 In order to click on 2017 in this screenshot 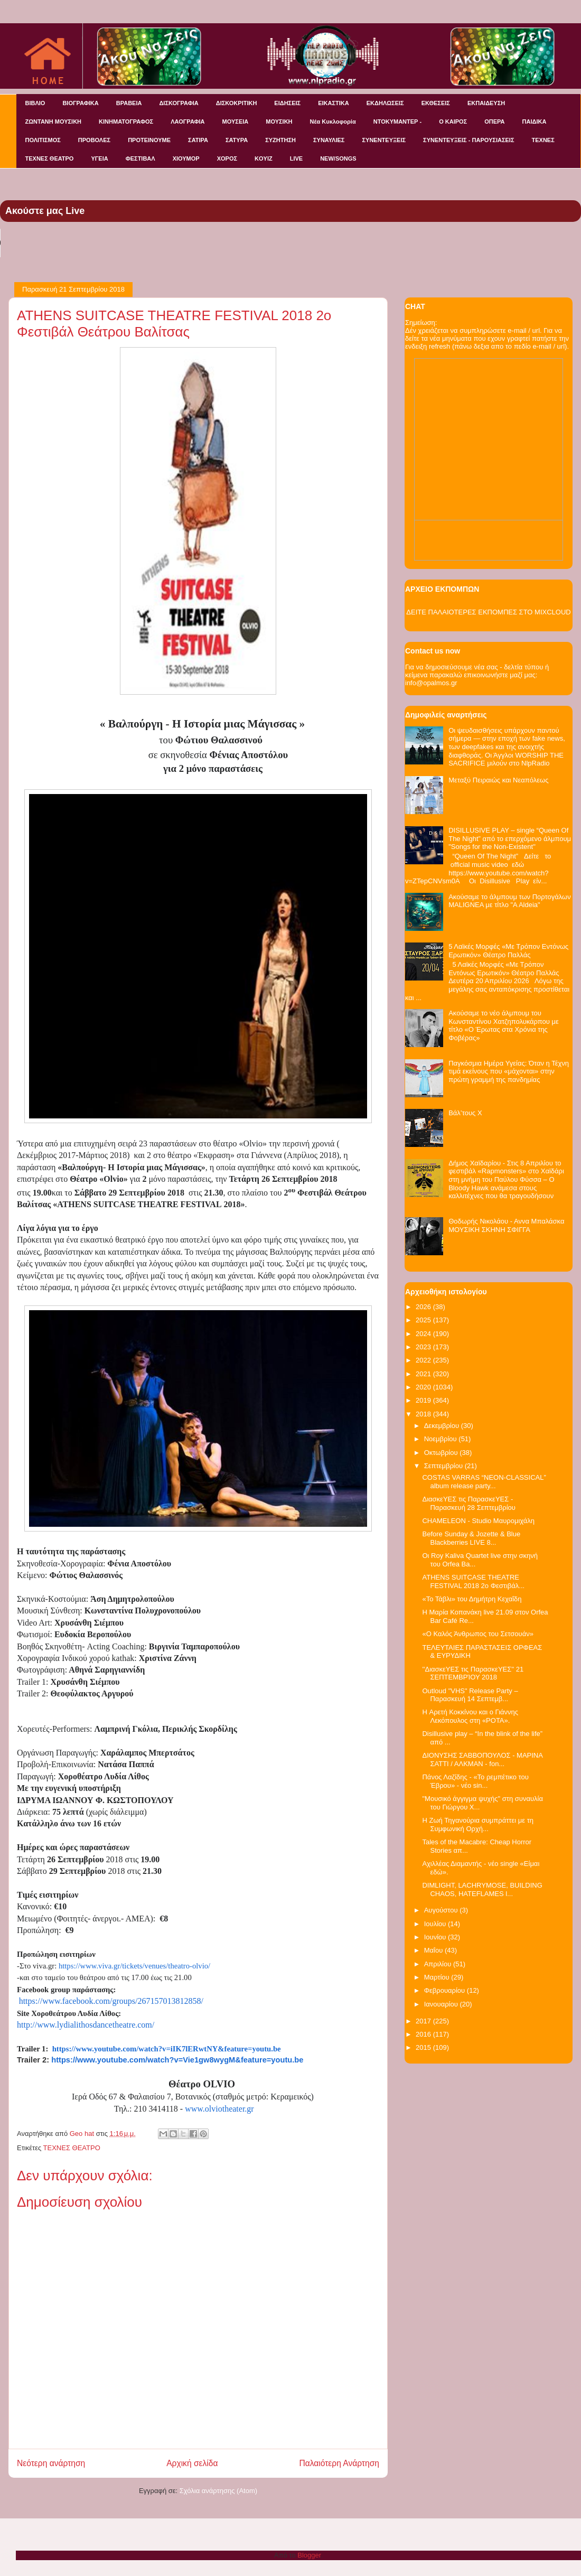, I will do `click(424, 2021)`.